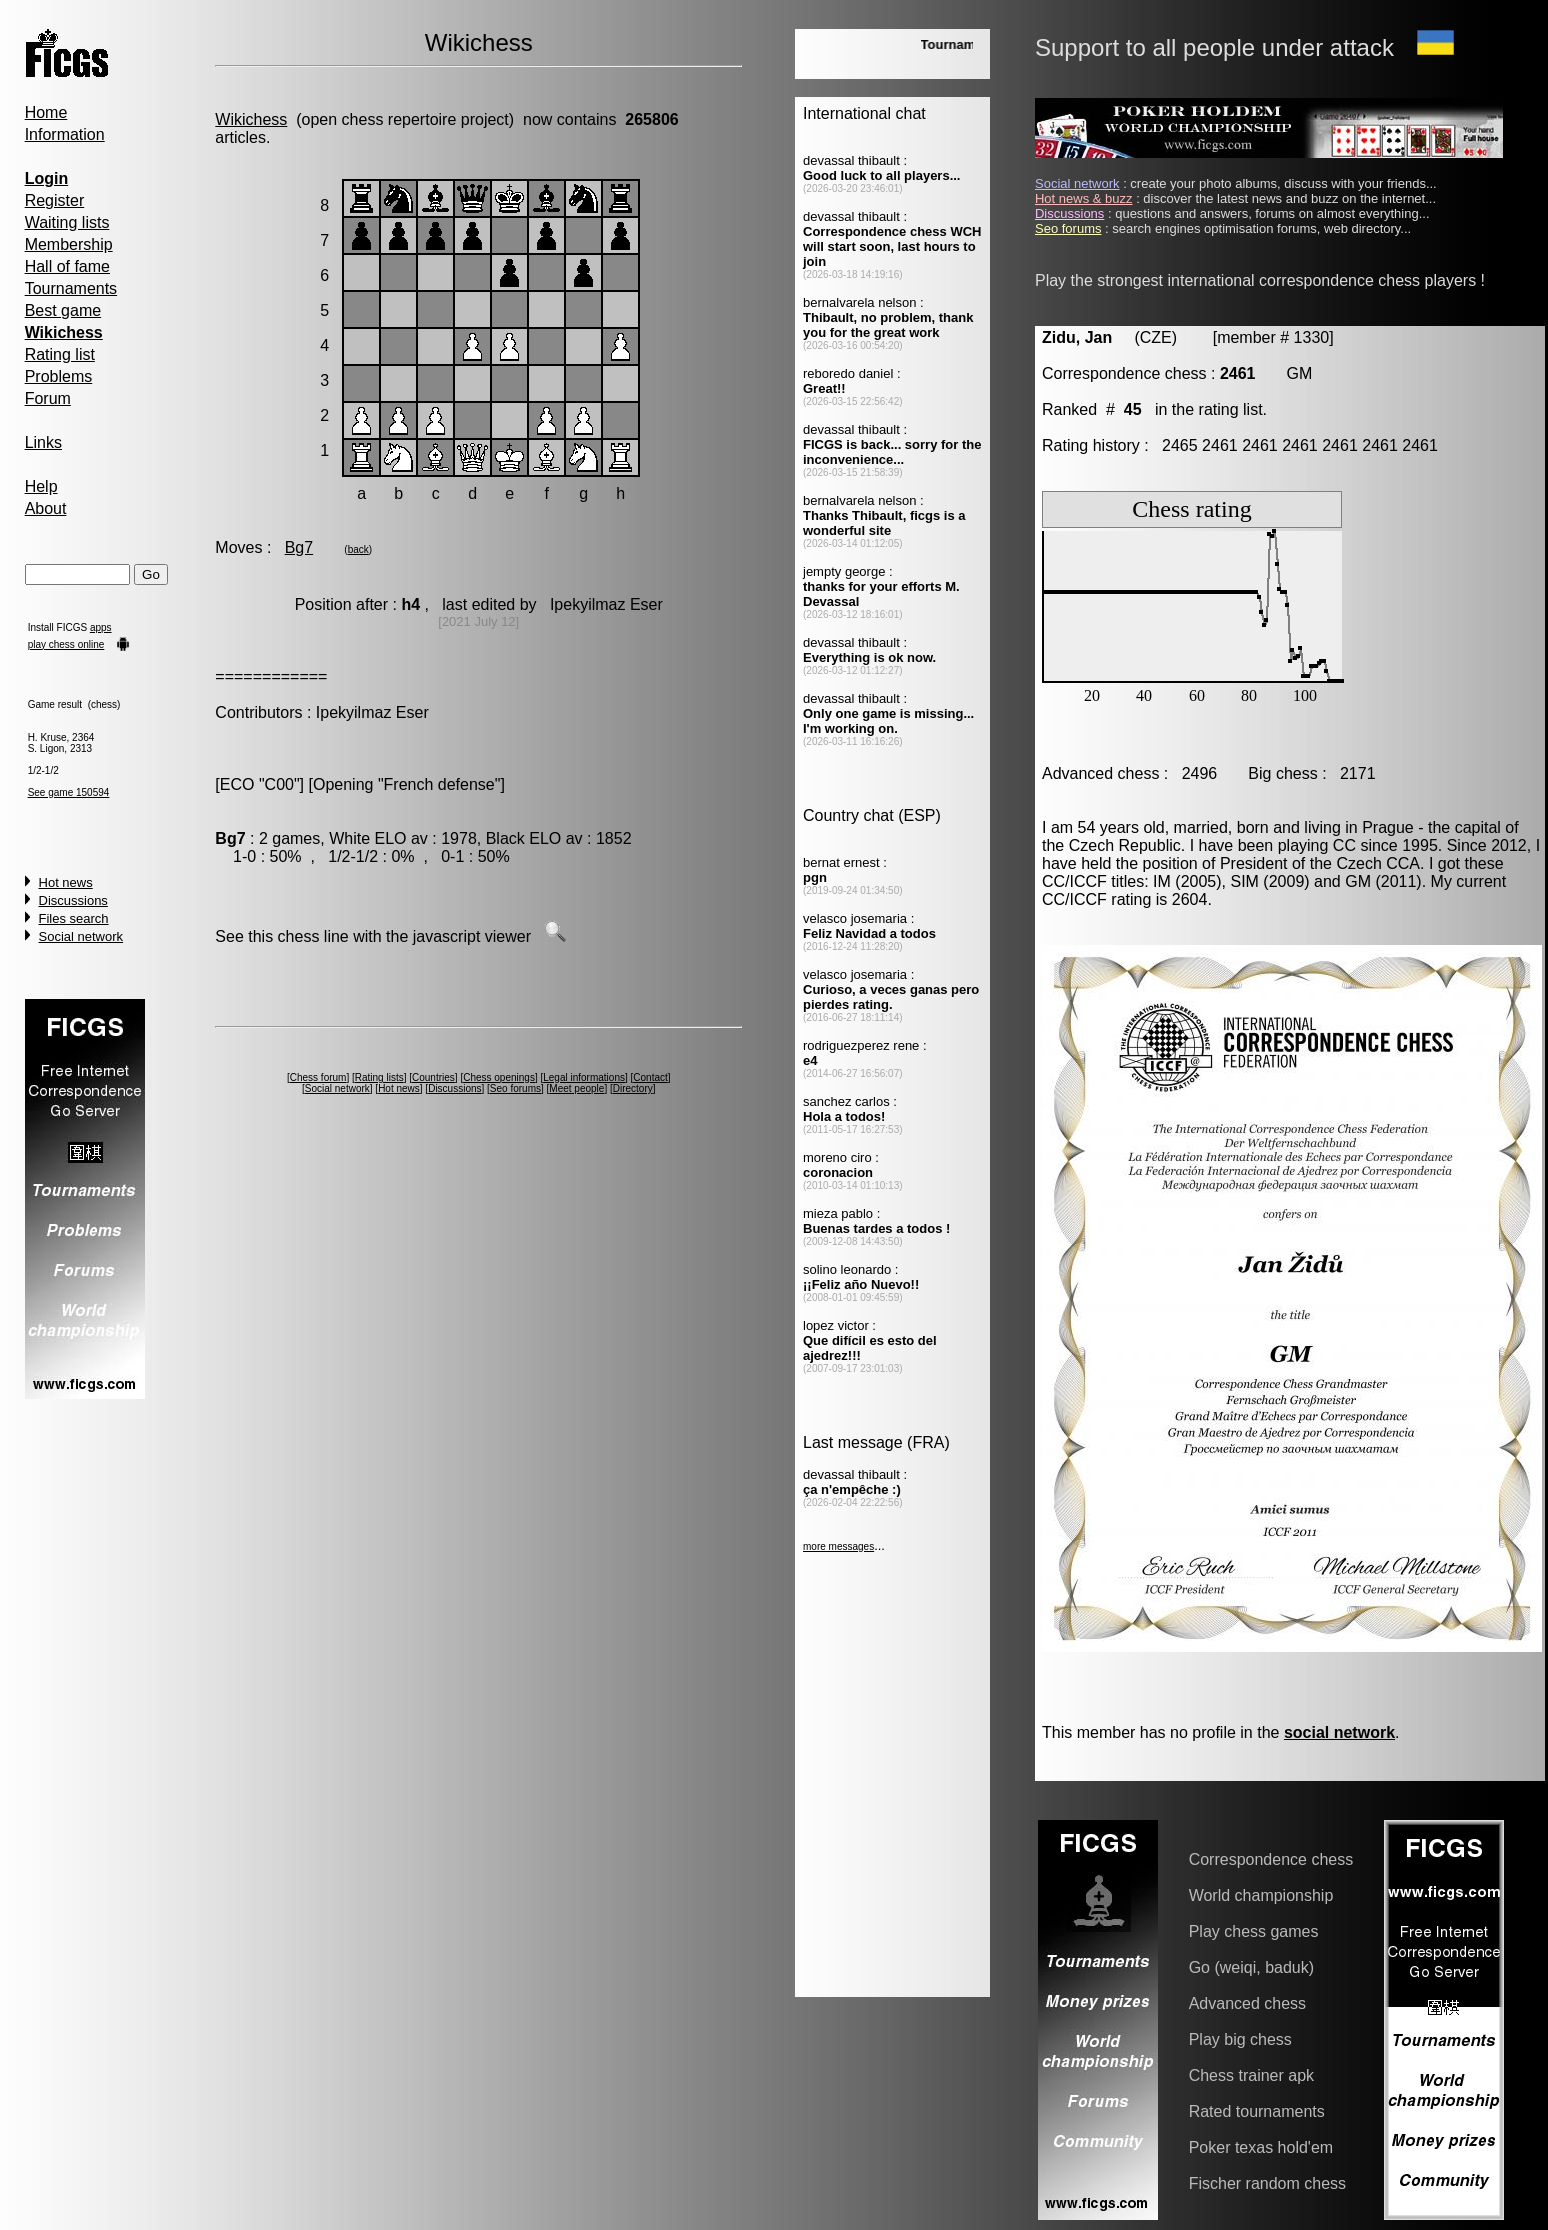  Describe the element at coordinates (66, 644) in the screenshot. I see `play chess online` at that location.